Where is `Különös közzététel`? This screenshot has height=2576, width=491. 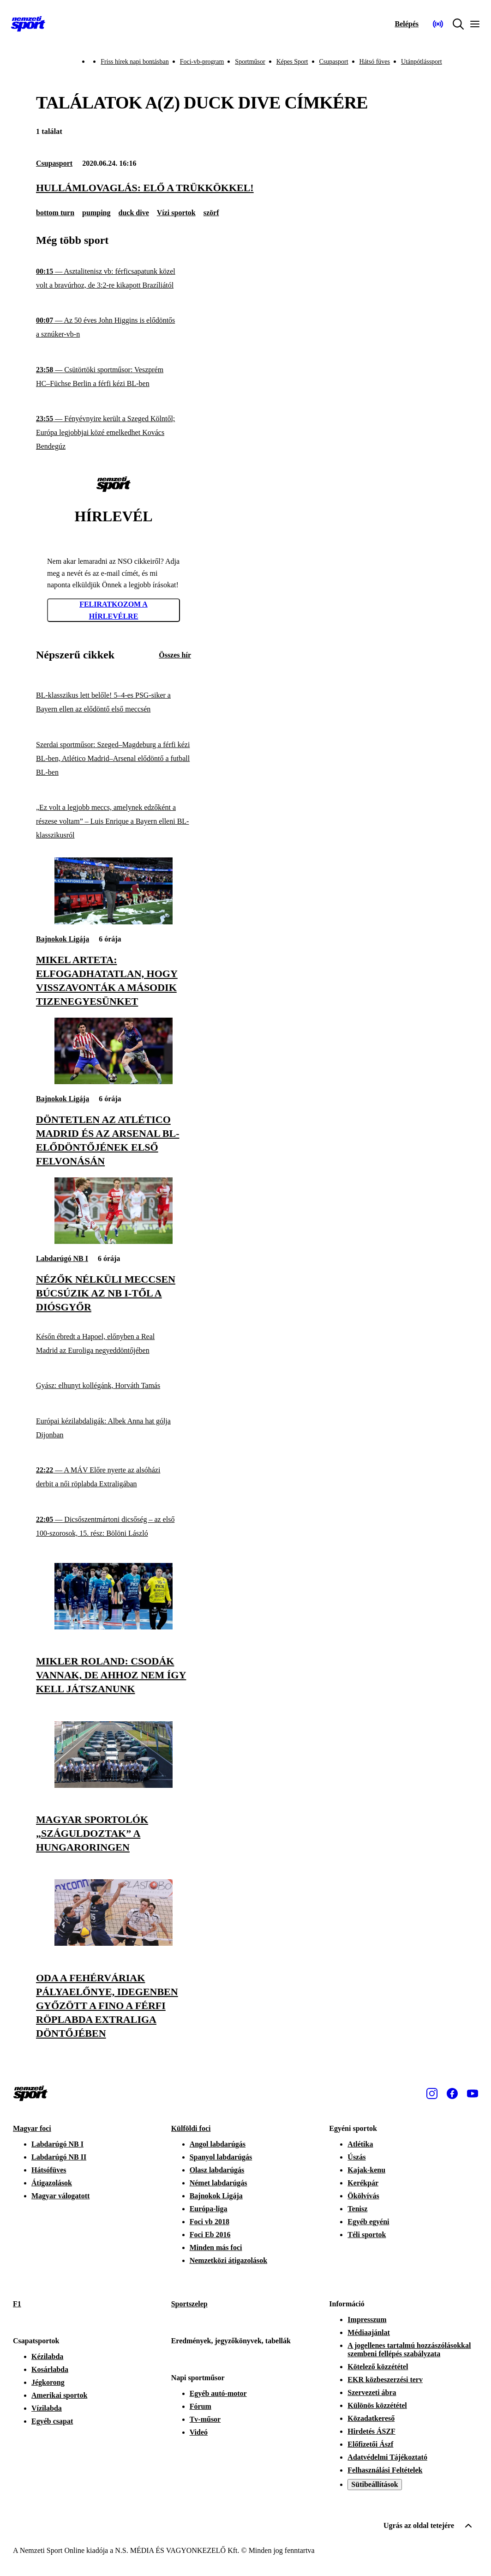
Különös közzététel is located at coordinates (377, 2405).